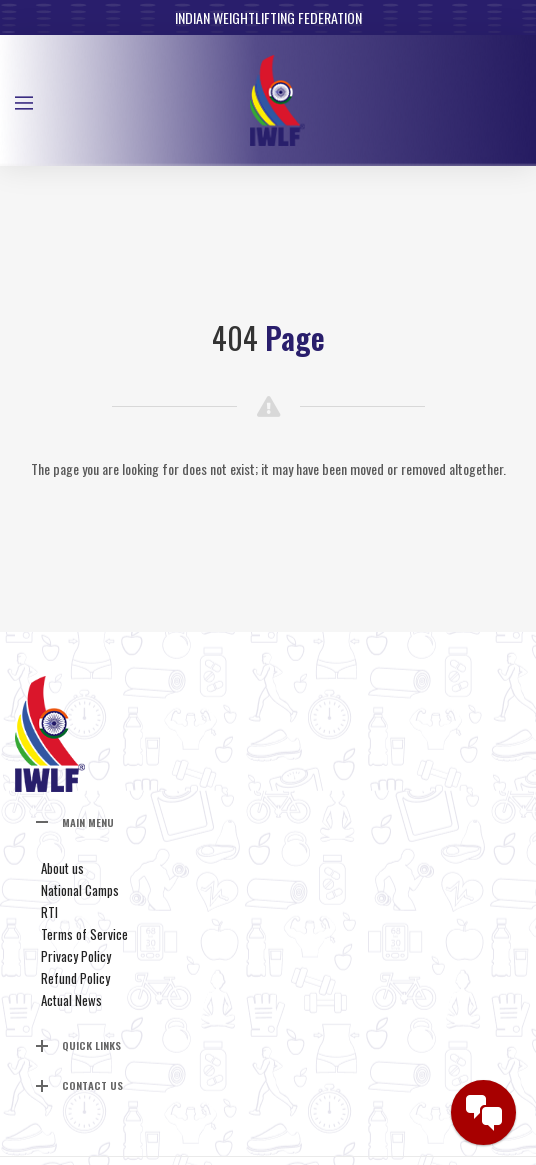 Image resolution: width=536 pixels, height=1165 pixels. Describe the element at coordinates (62, 868) in the screenshot. I see `About us` at that location.